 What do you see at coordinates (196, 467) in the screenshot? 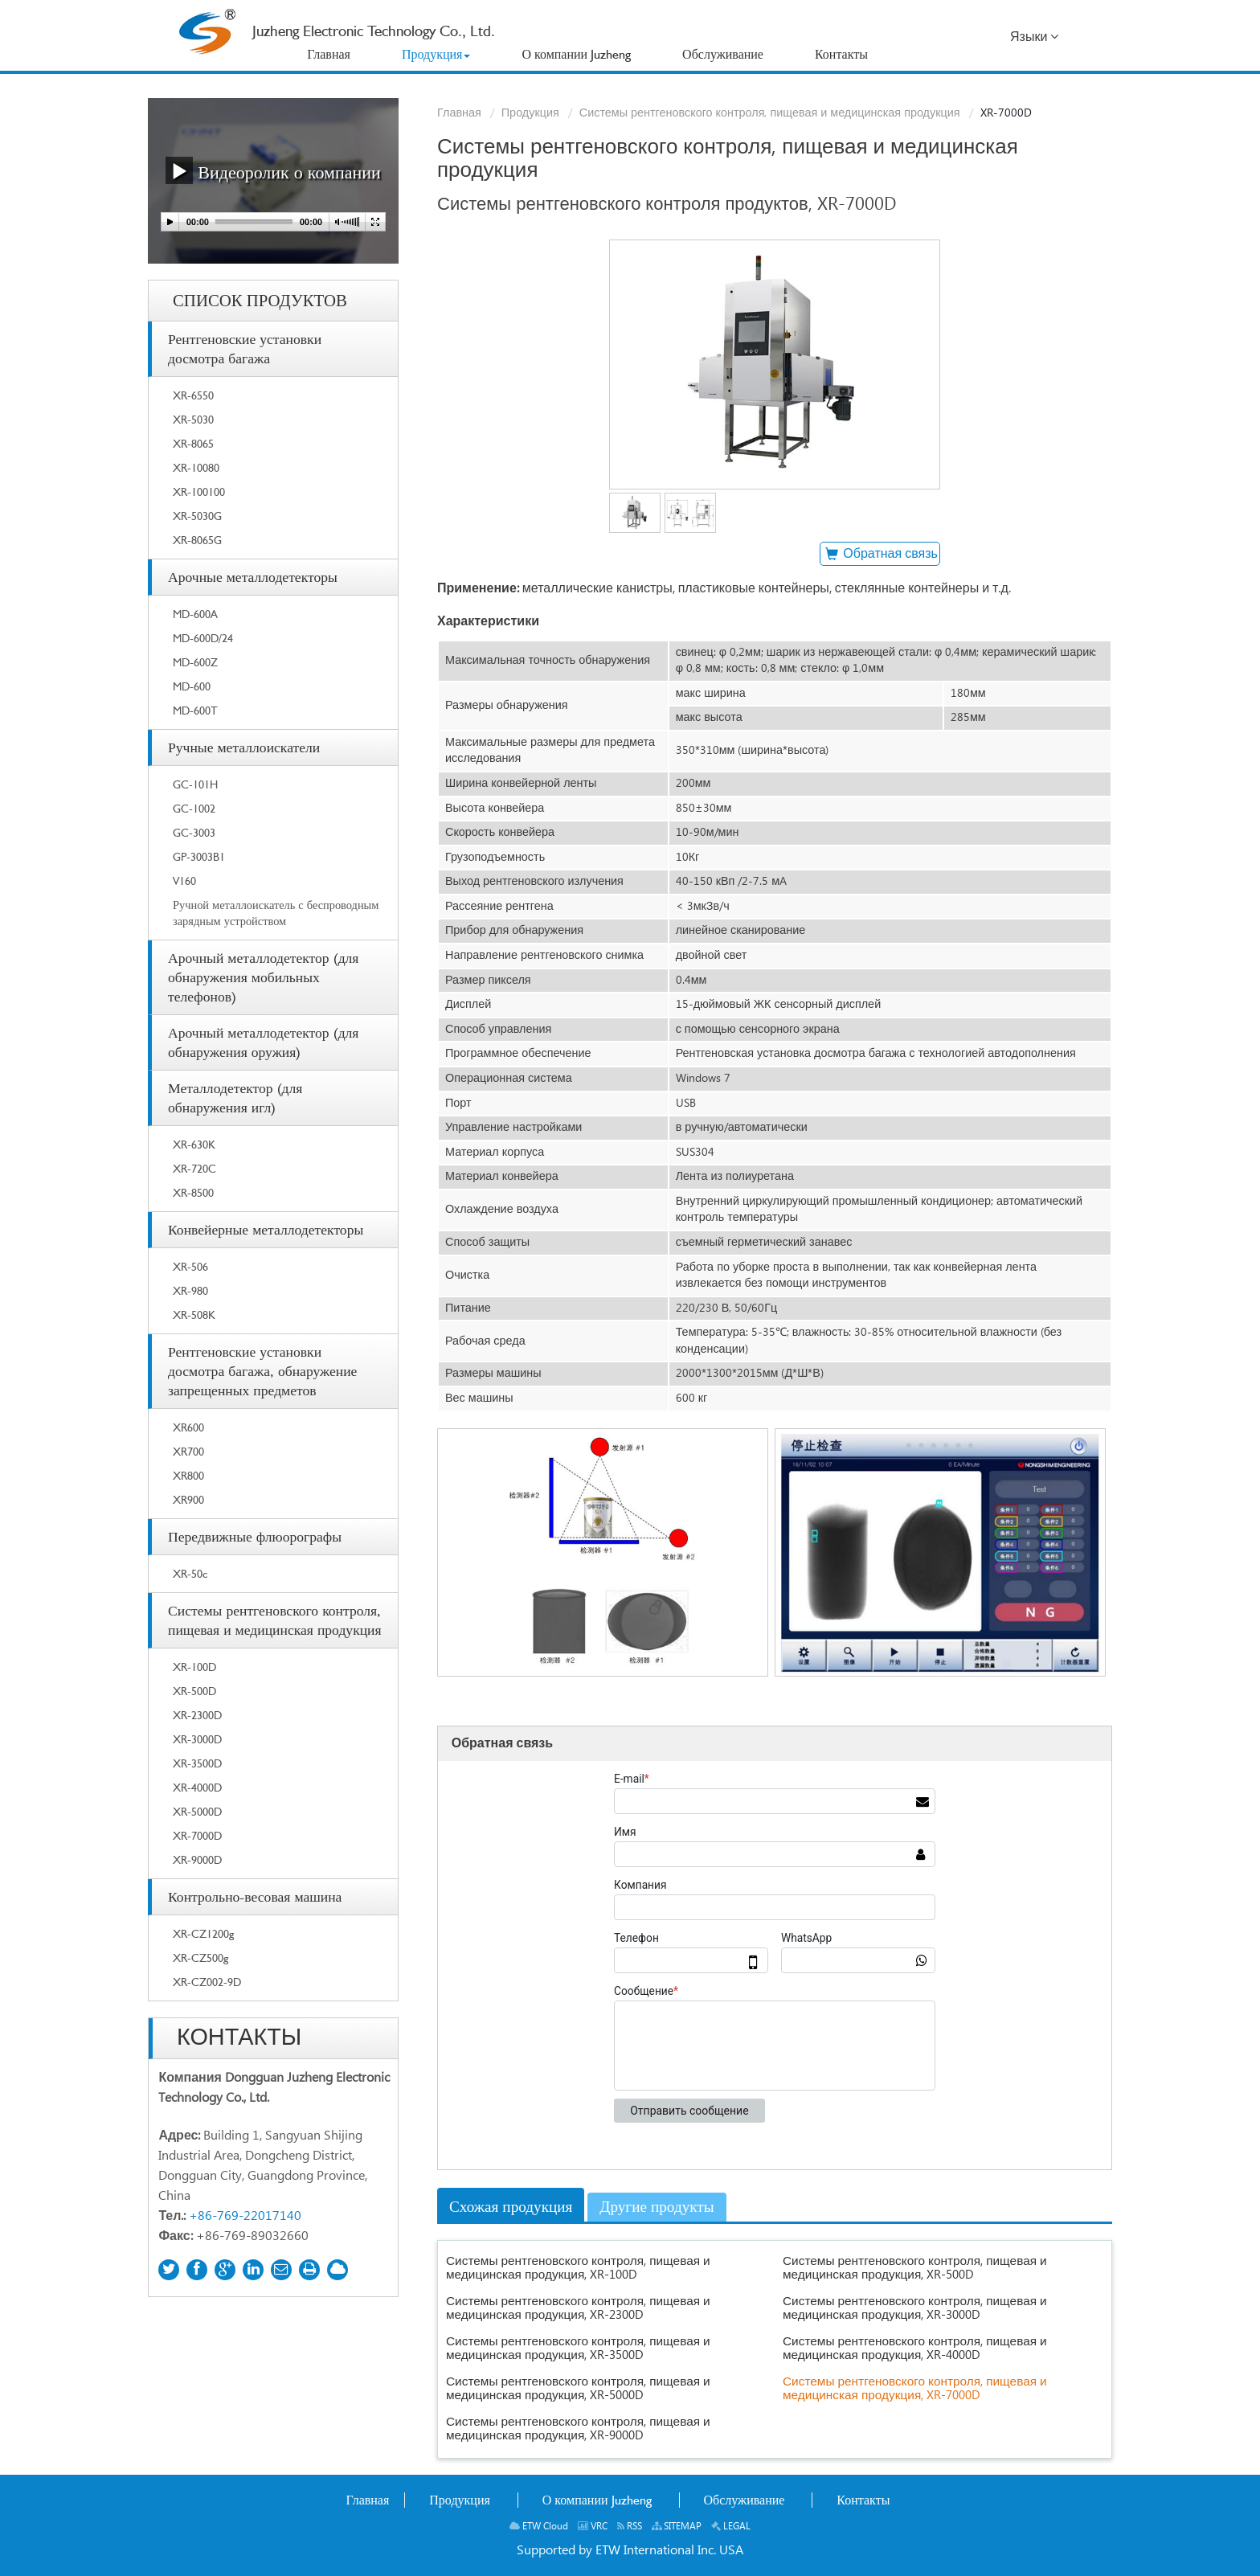
I see `XR-10080` at bounding box center [196, 467].